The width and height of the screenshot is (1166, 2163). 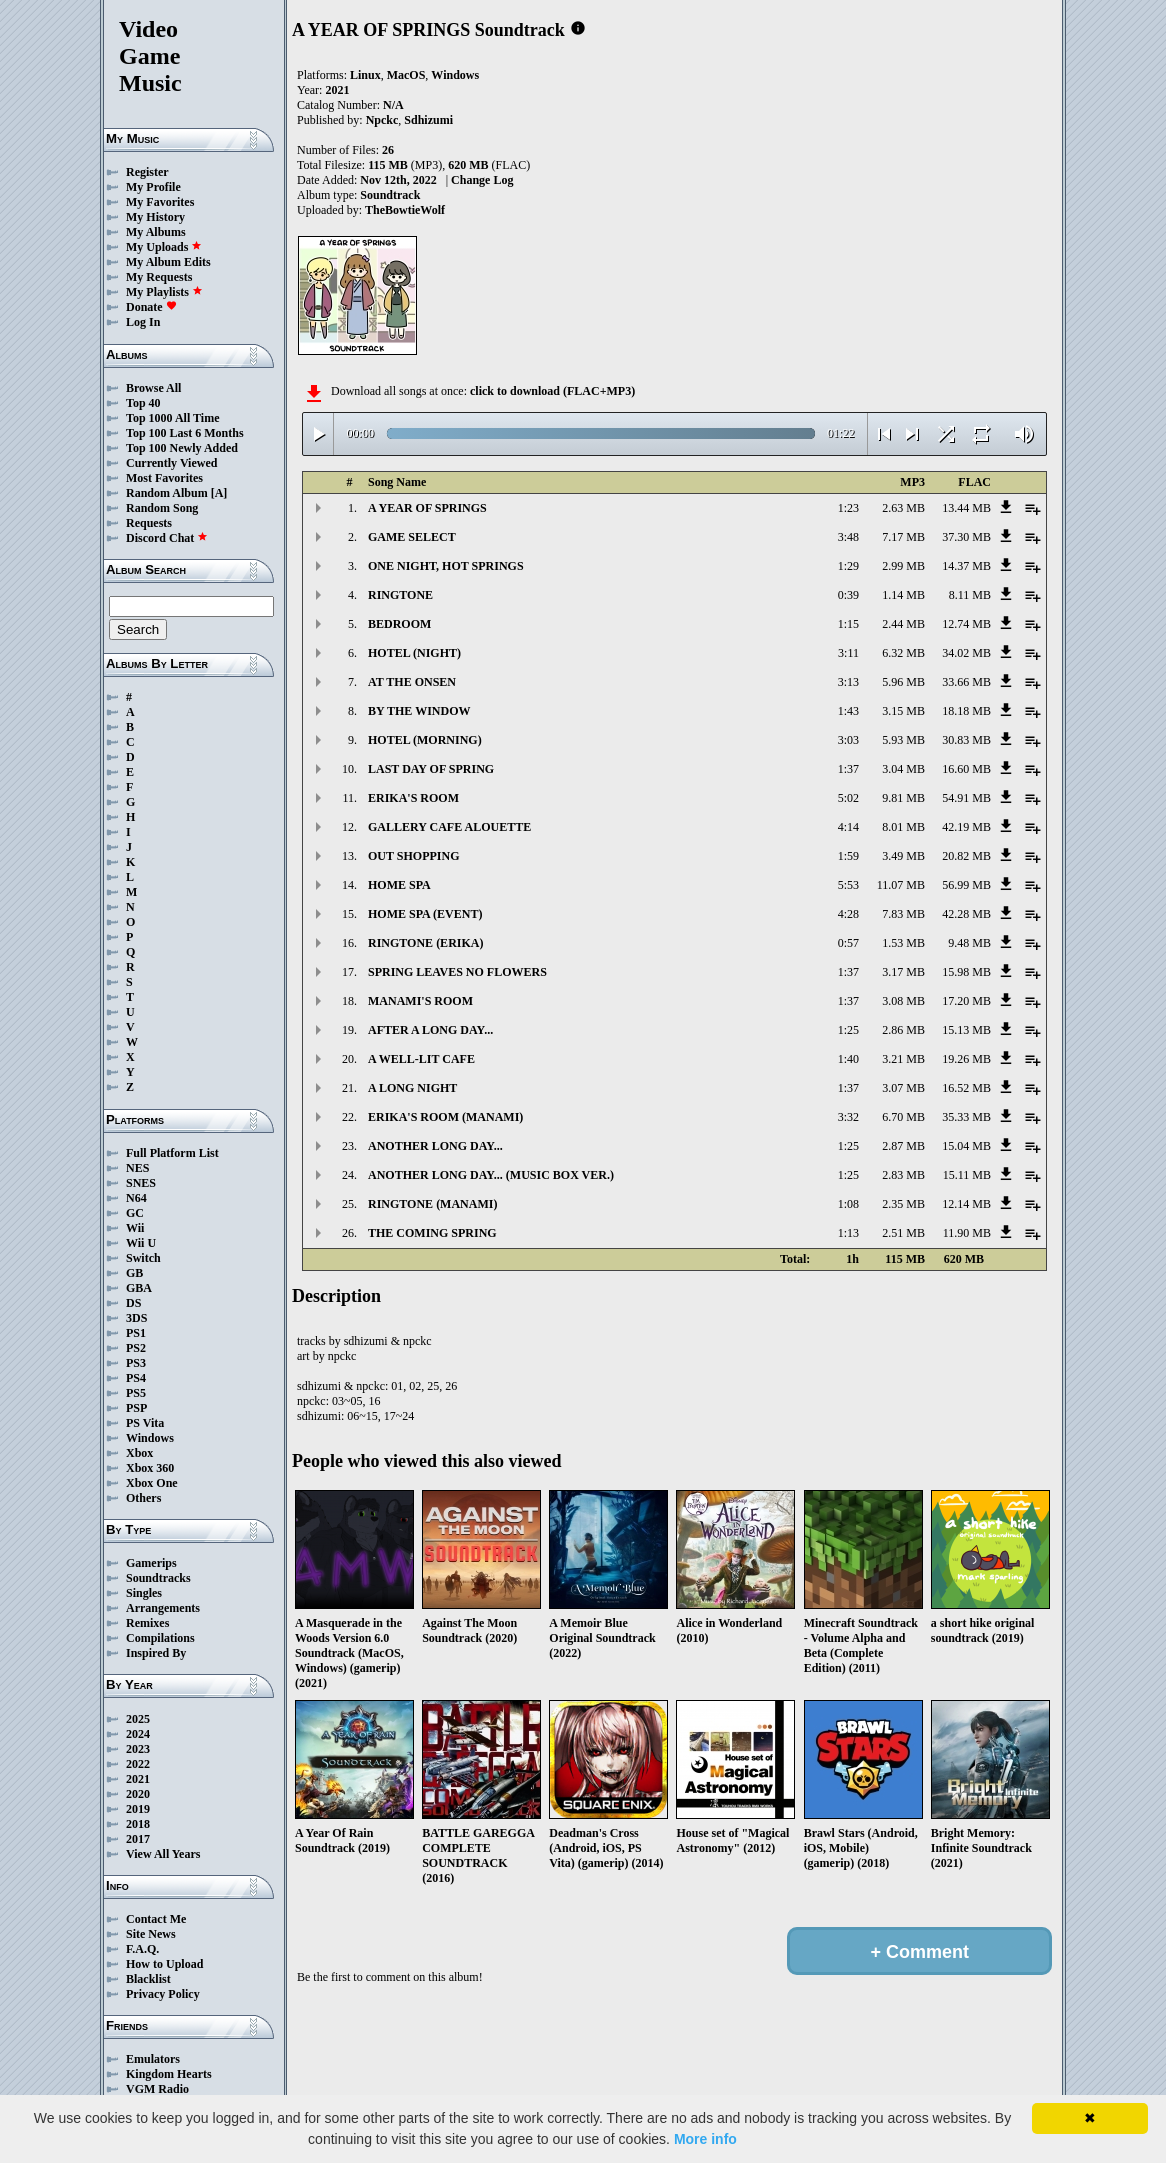 What do you see at coordinates (969, 943) in the screenshot?
I see `9.48 MB` at bounding box center [969, 943].